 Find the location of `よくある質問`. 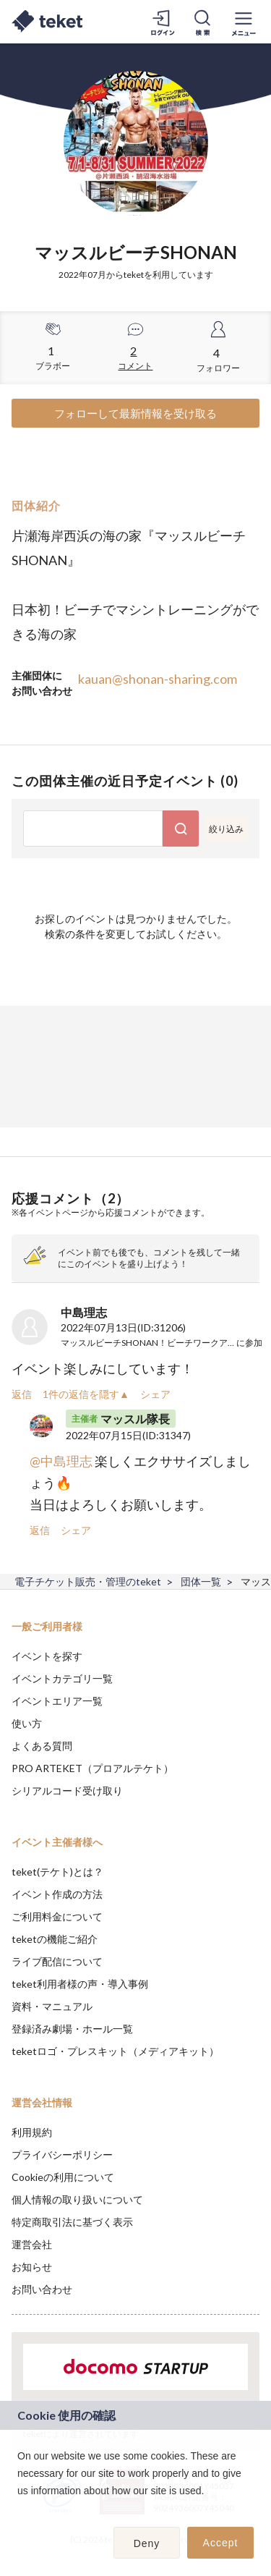

よくある質問 is located at coordinates (42, 1746).